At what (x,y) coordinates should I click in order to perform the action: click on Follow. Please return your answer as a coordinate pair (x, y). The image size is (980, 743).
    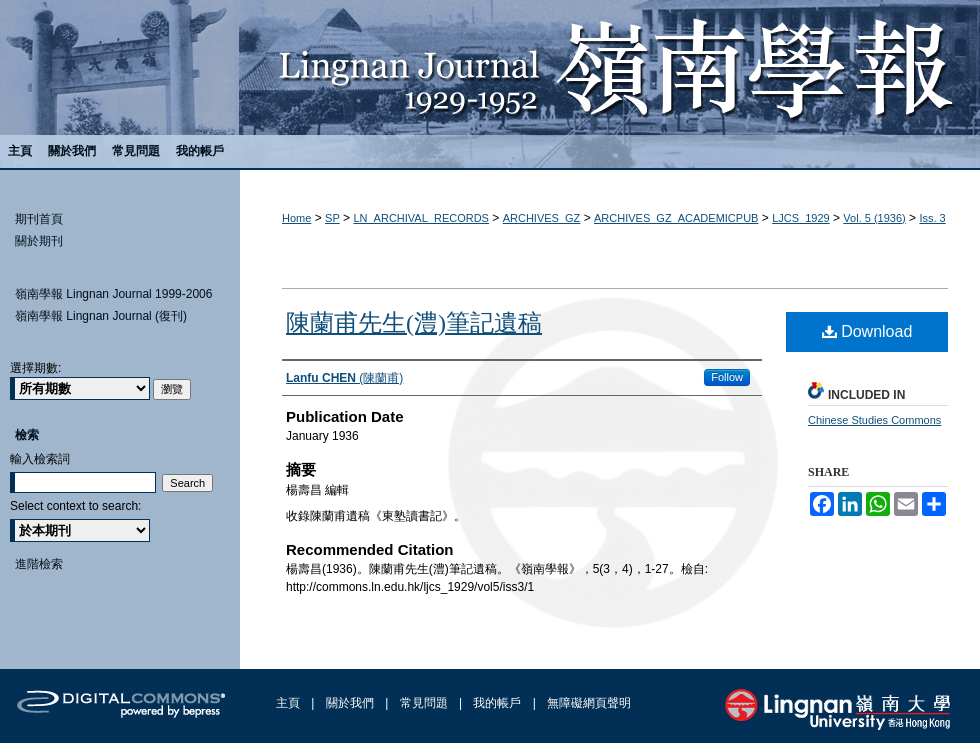
    Looking at the image, I should click on (727, 377).